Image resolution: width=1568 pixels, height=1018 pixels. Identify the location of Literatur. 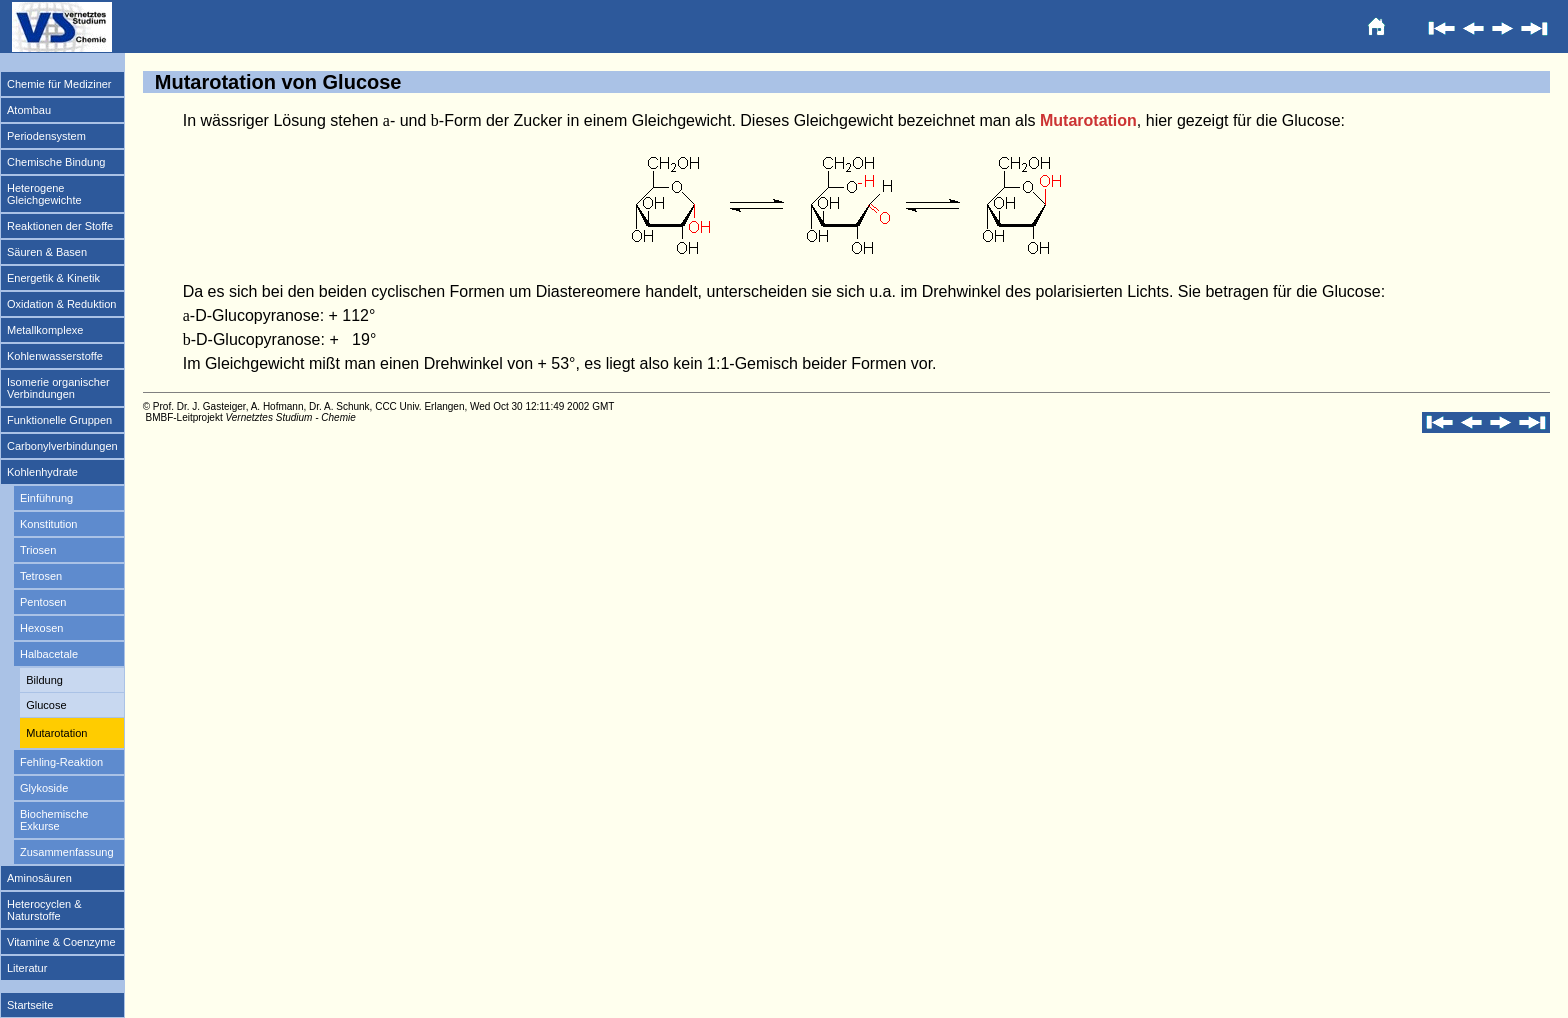
(27, 968).